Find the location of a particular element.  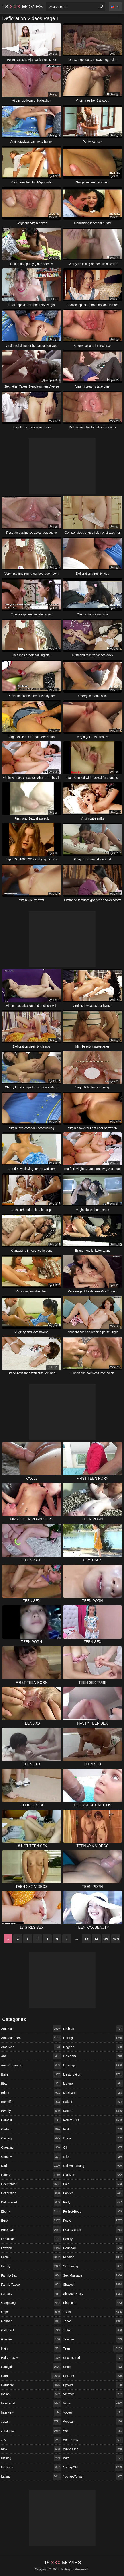

uncensored is located at coordinates (93, 2357).